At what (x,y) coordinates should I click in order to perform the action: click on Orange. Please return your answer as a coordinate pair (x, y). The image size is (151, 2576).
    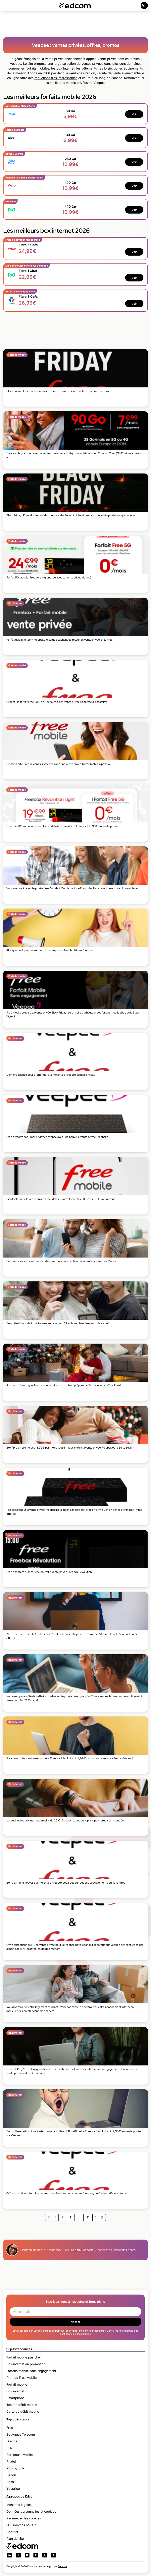
    Looking at the image, I should click on (11, 2441).